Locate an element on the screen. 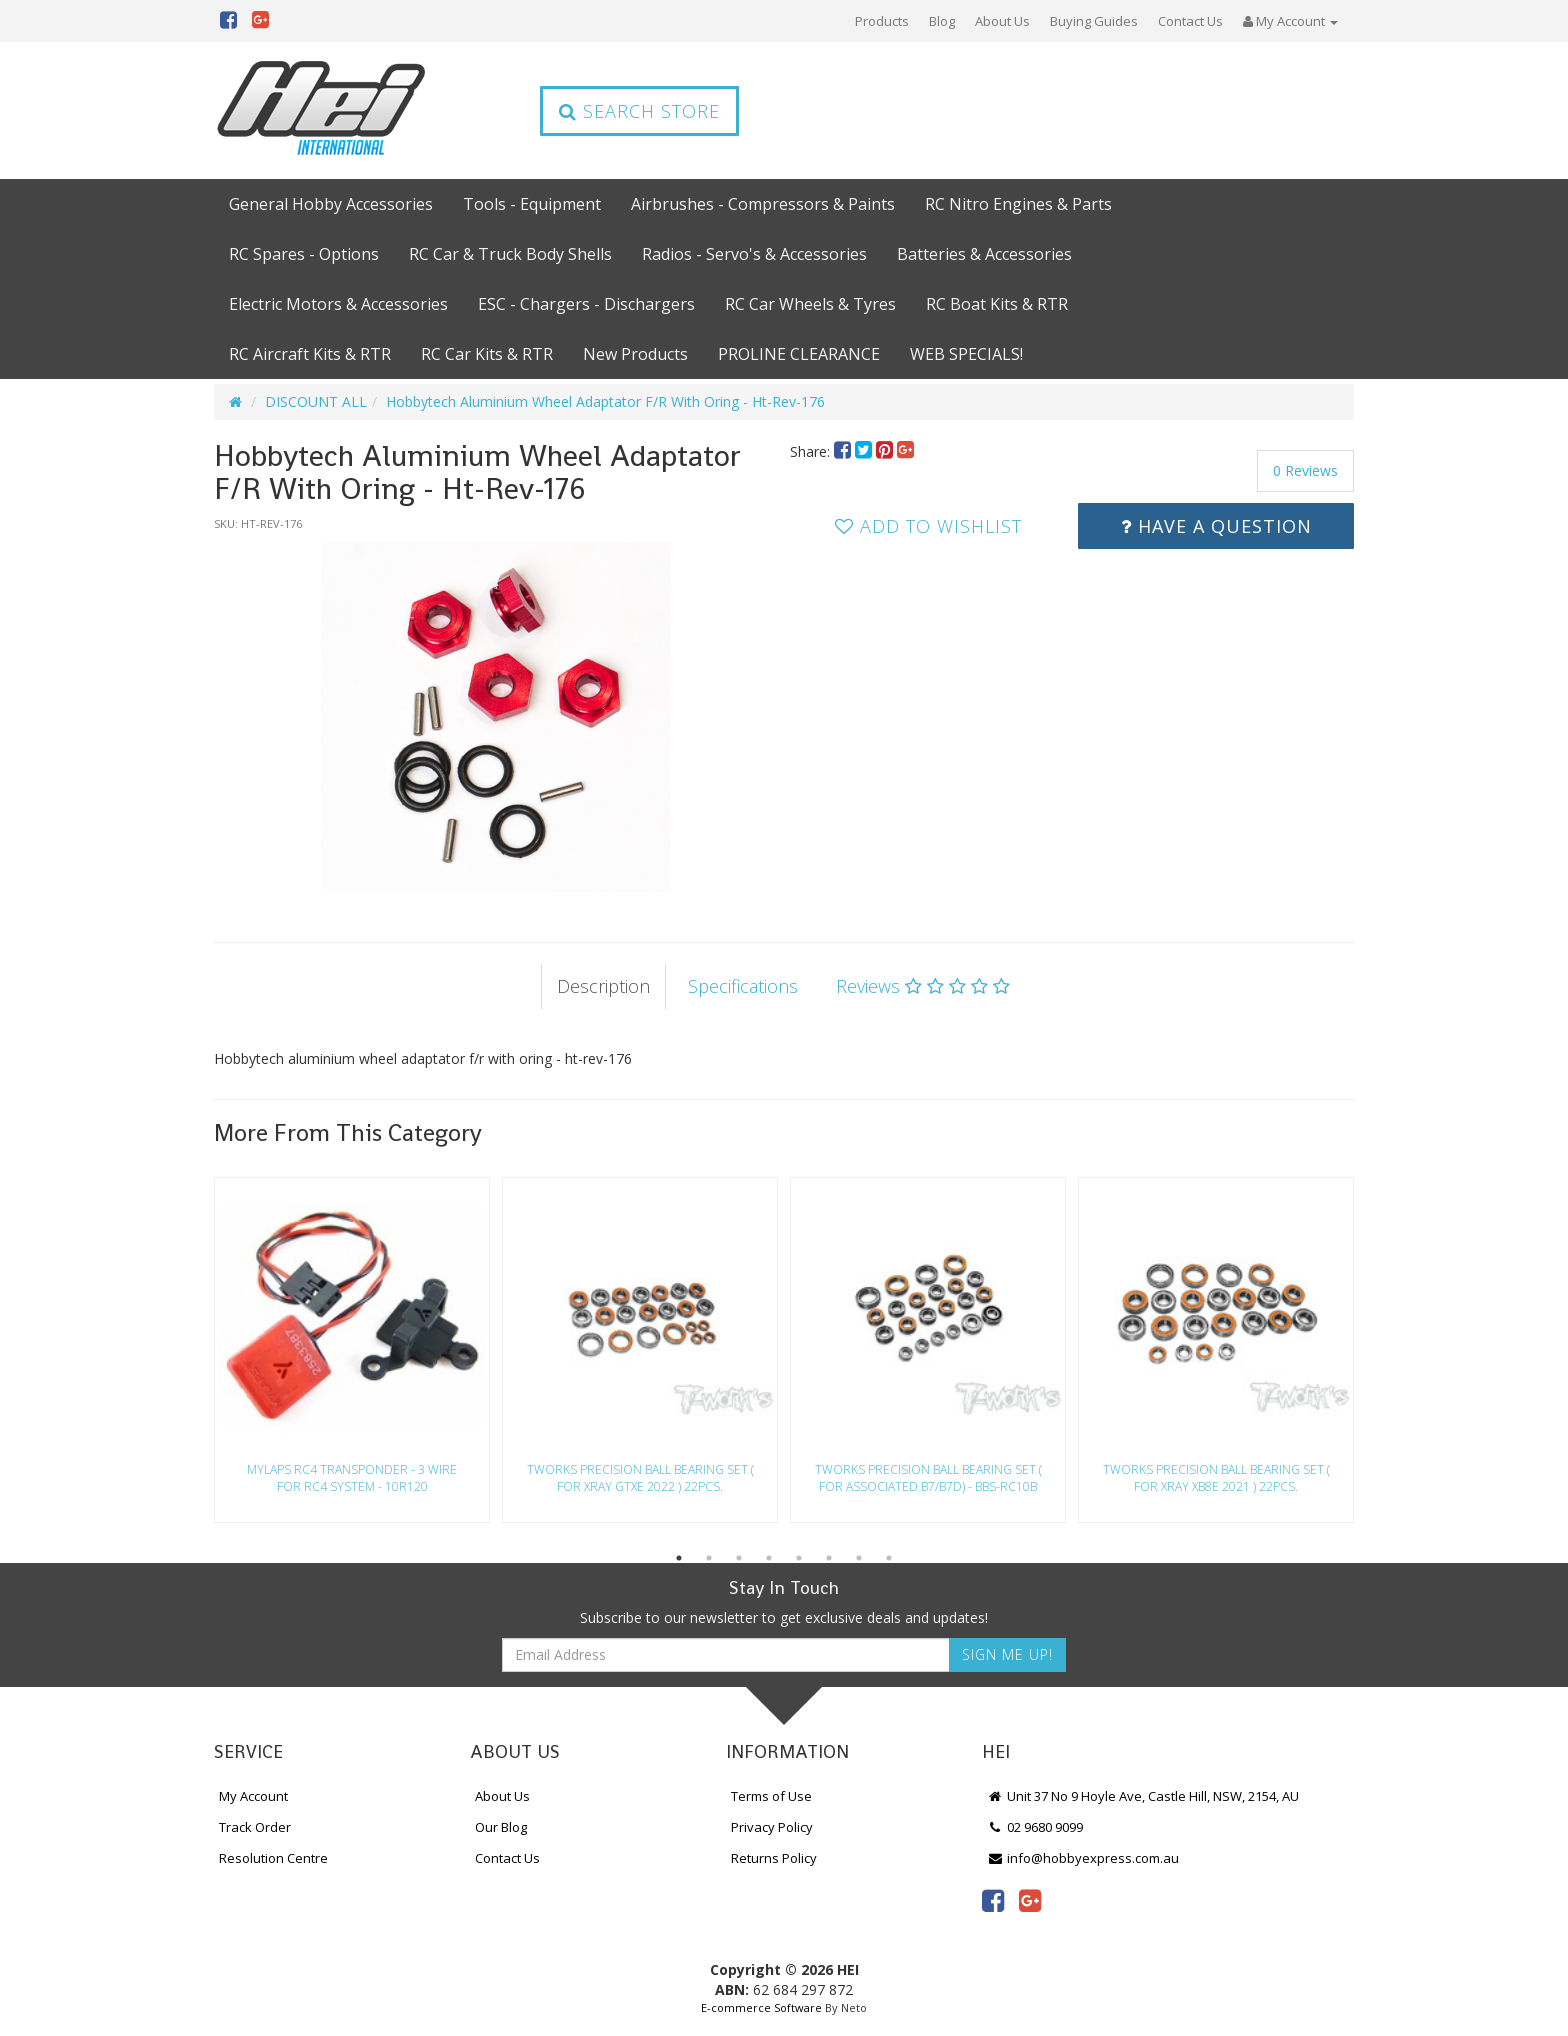 This screenshot has height=2036, width=1568. Resolution Centre is located at coordinates (273, 1858).